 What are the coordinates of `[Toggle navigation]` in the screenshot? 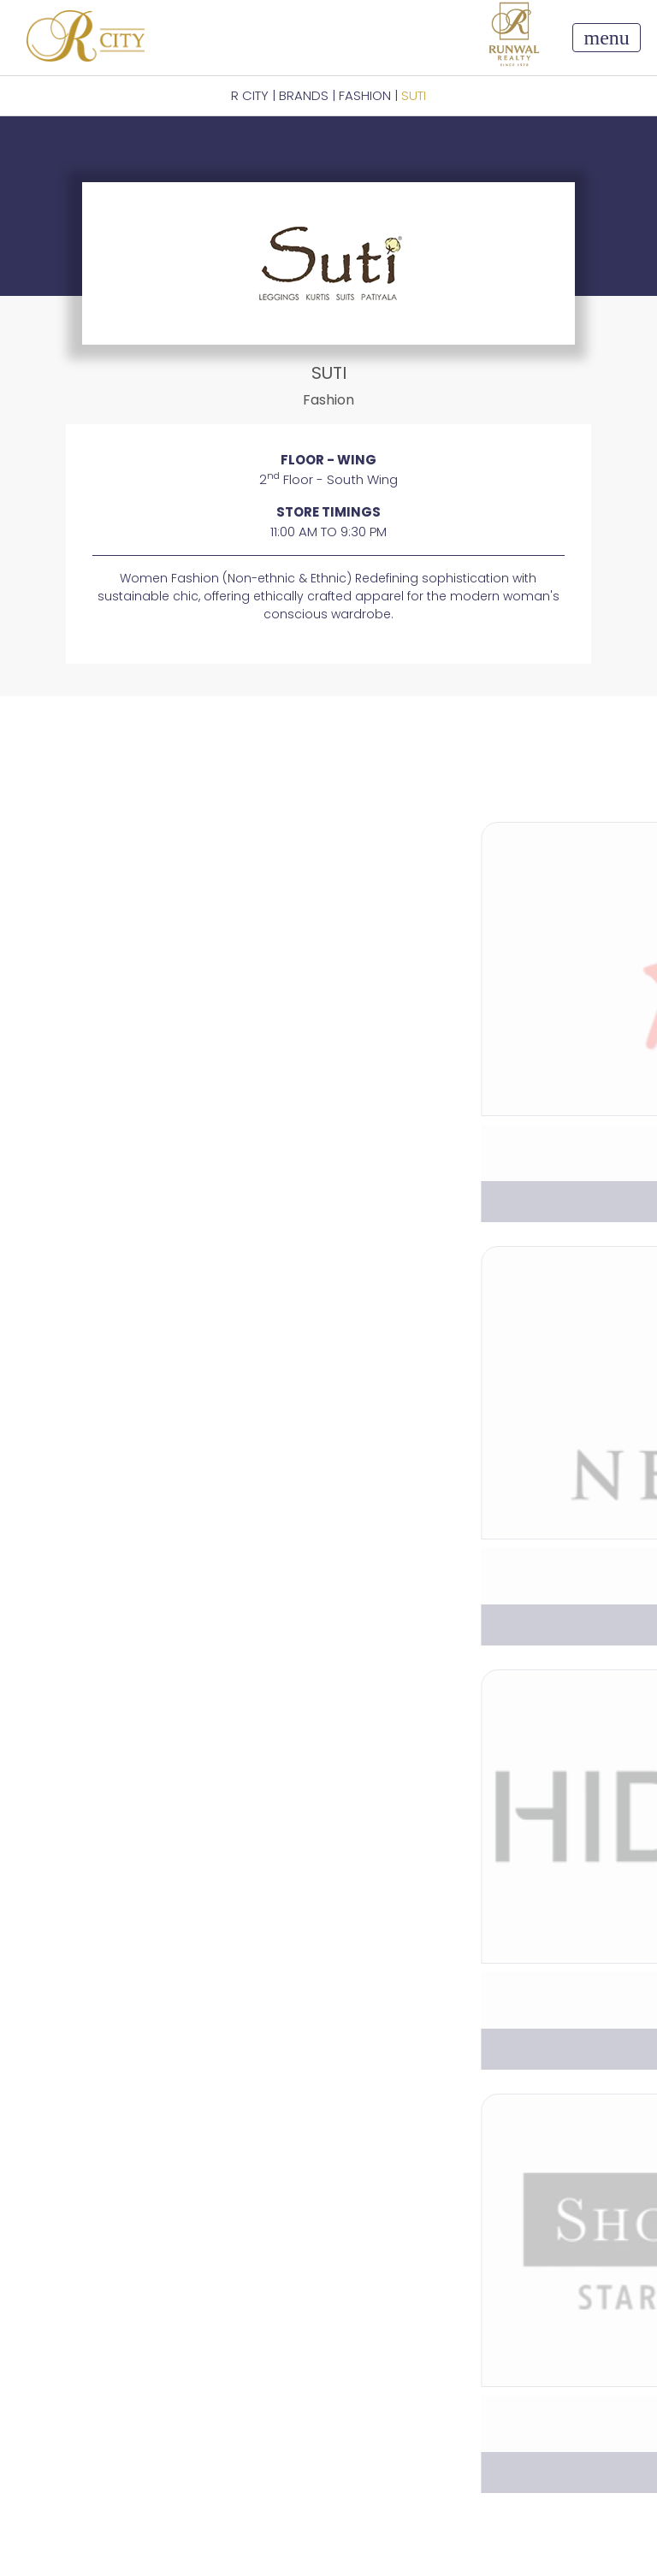 It's located at (606, 37).